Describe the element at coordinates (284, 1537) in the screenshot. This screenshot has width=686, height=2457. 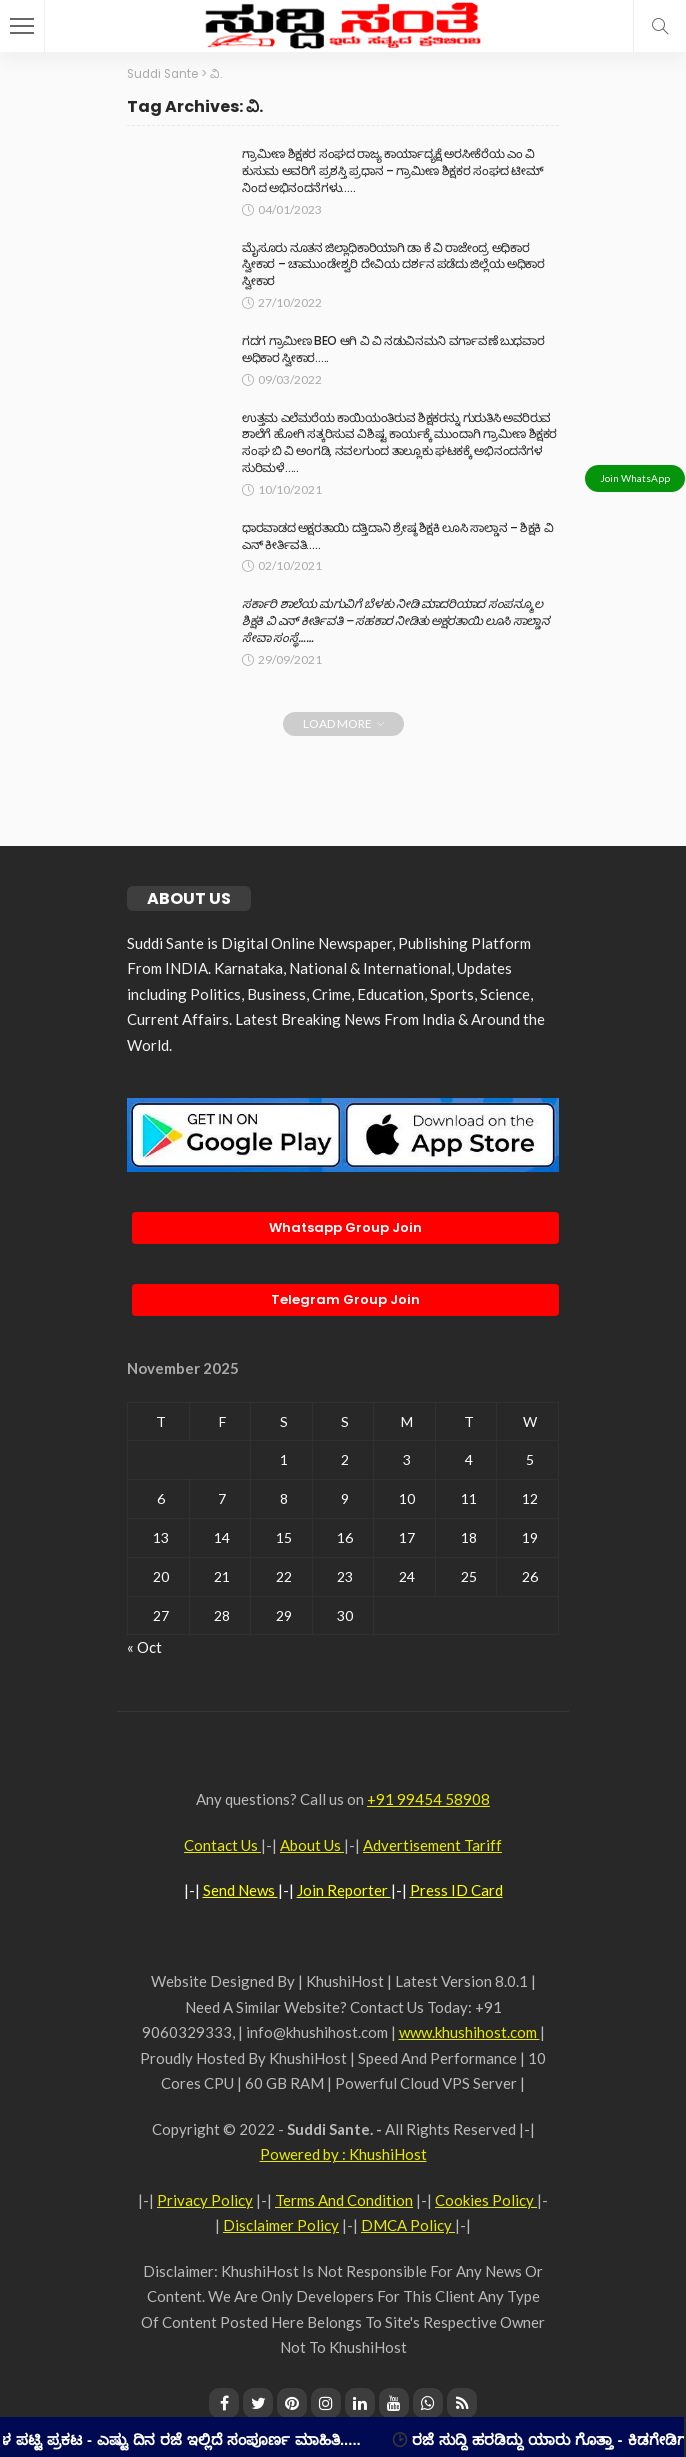
I see `15 [Posts published on November 15, 2025]` at that location.